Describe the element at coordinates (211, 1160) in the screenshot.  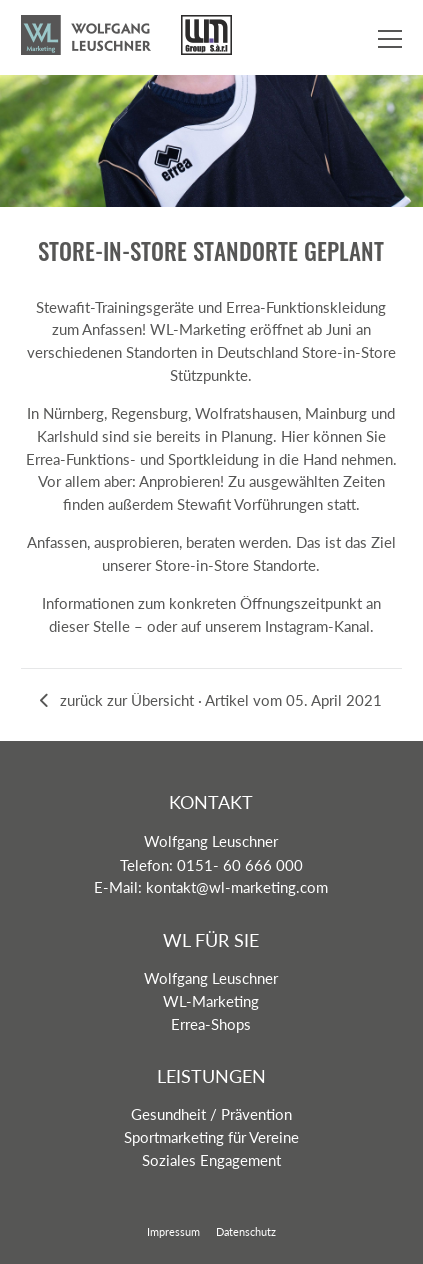
I see `Soziales Engagement` at that location.